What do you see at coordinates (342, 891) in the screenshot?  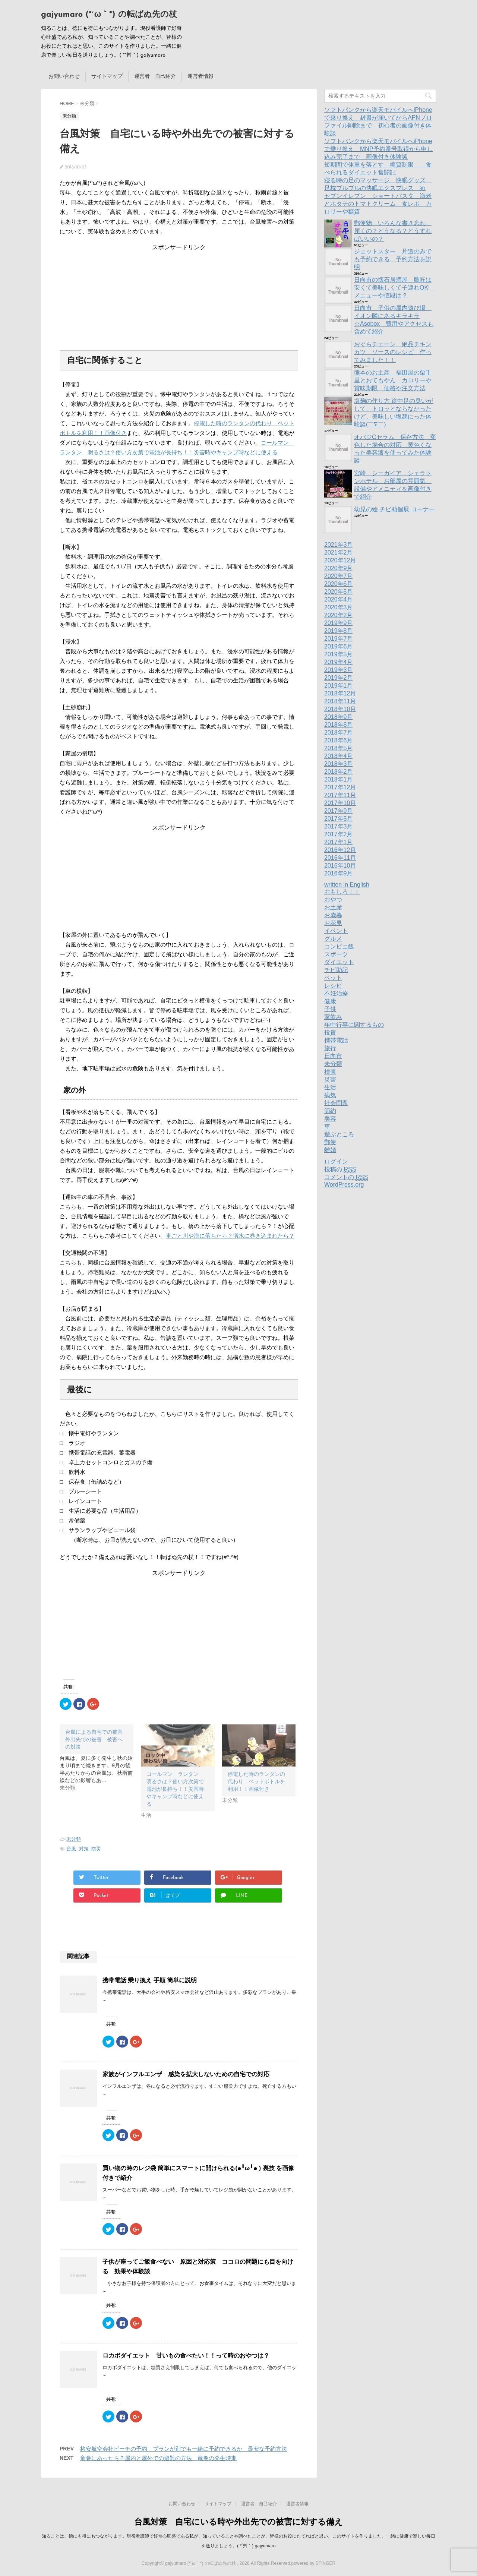 I see `おもしろ！！` at bounding box center [342, 891].